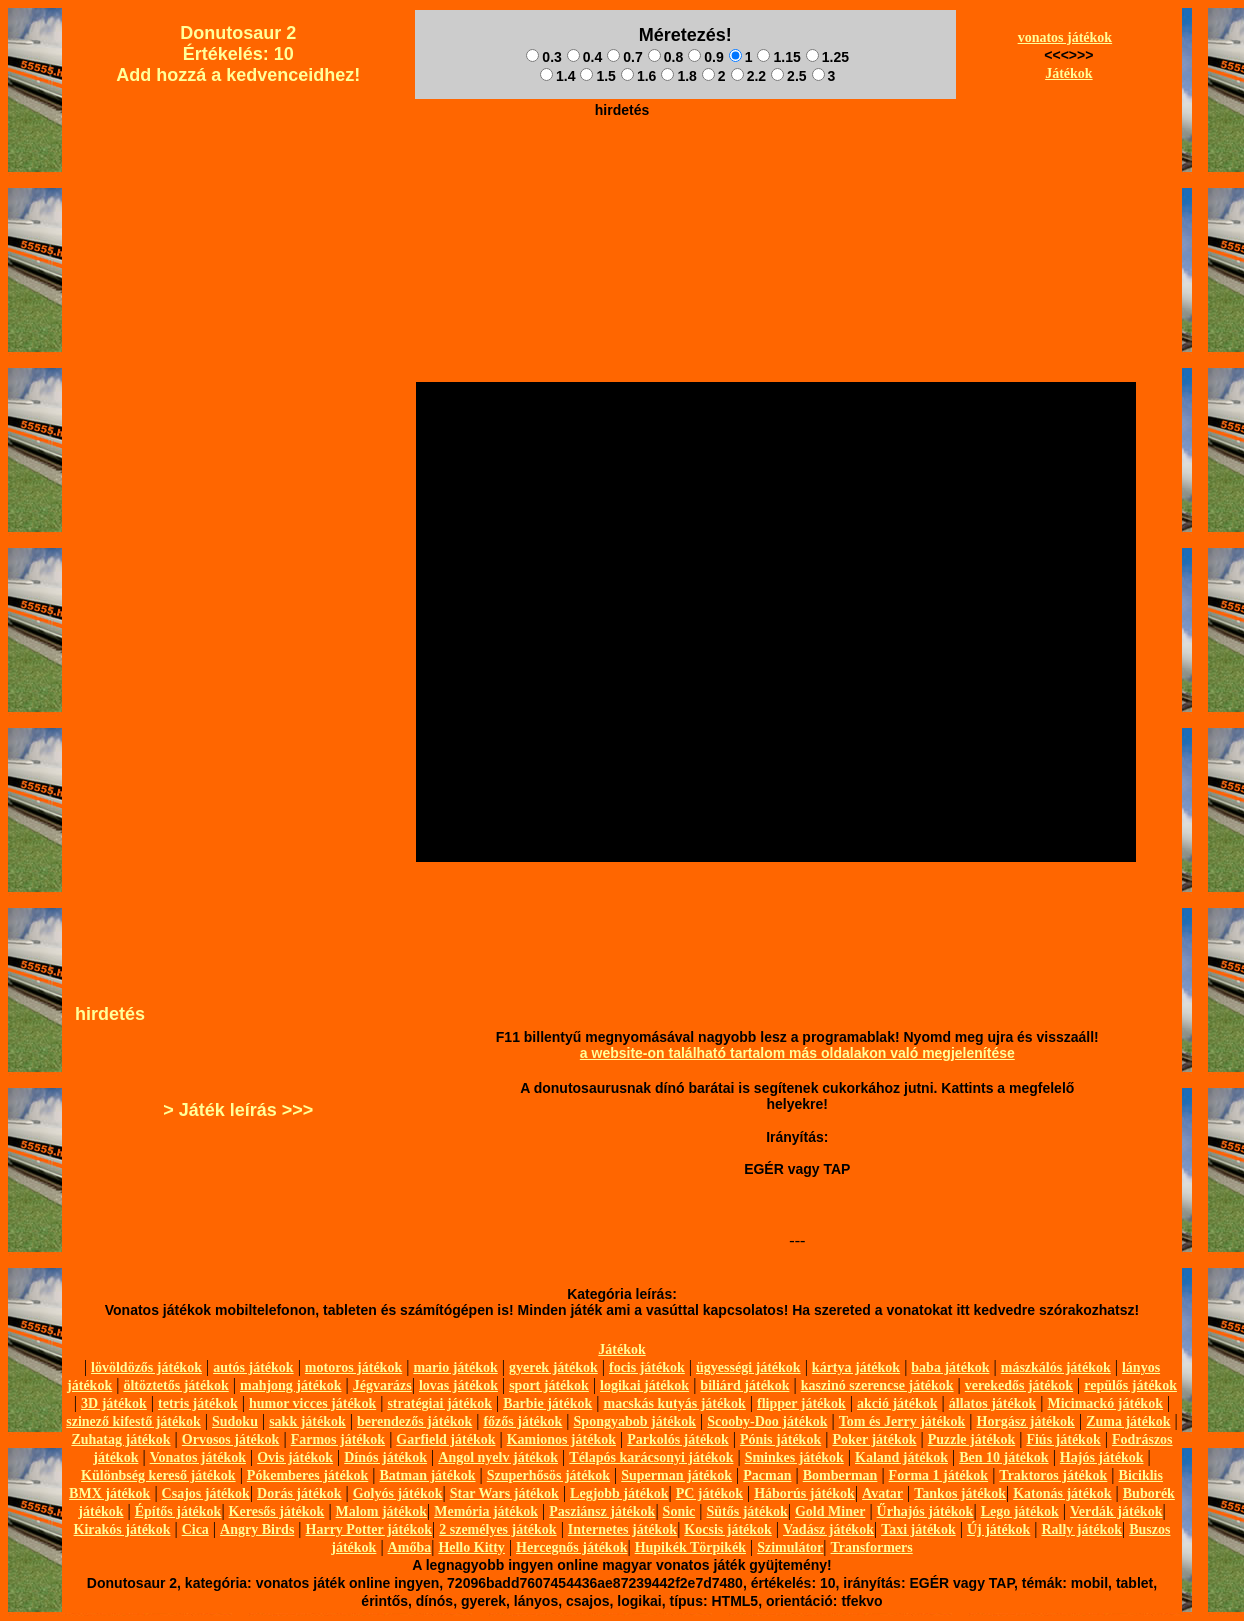 This screenshot has width=1244, height=1621. Describe the element at coordinates (543, 57) in the screenshot. I see `0.3` at that location.